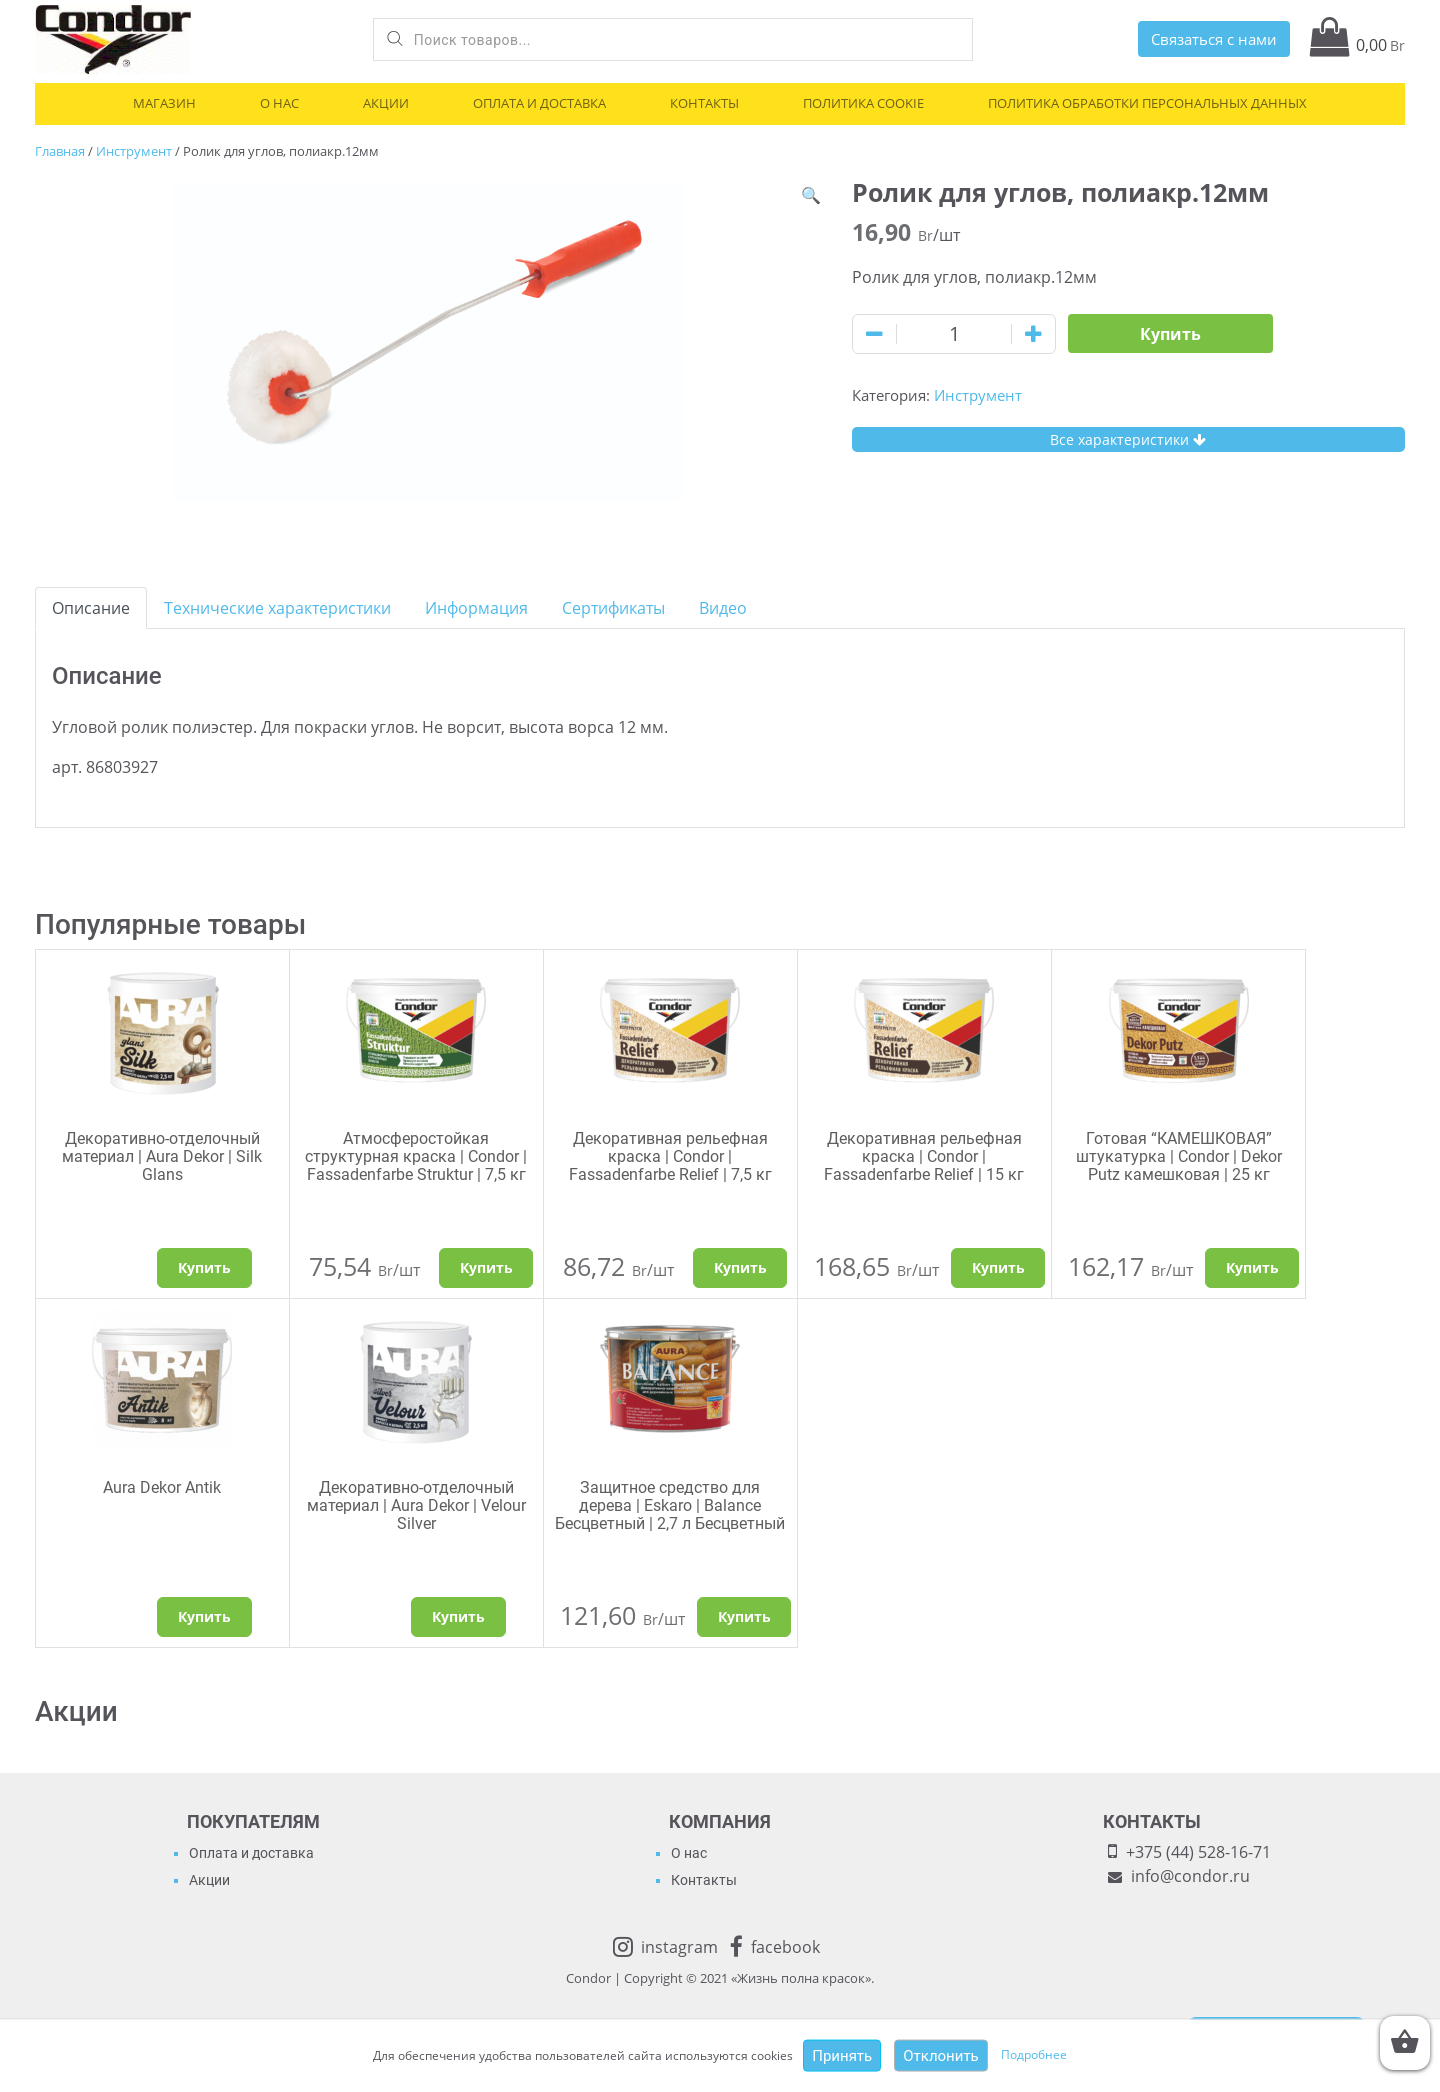 The width and height of the screenshot is (1440, 2092). I want to click on Политика cookie, so click(863, 103).